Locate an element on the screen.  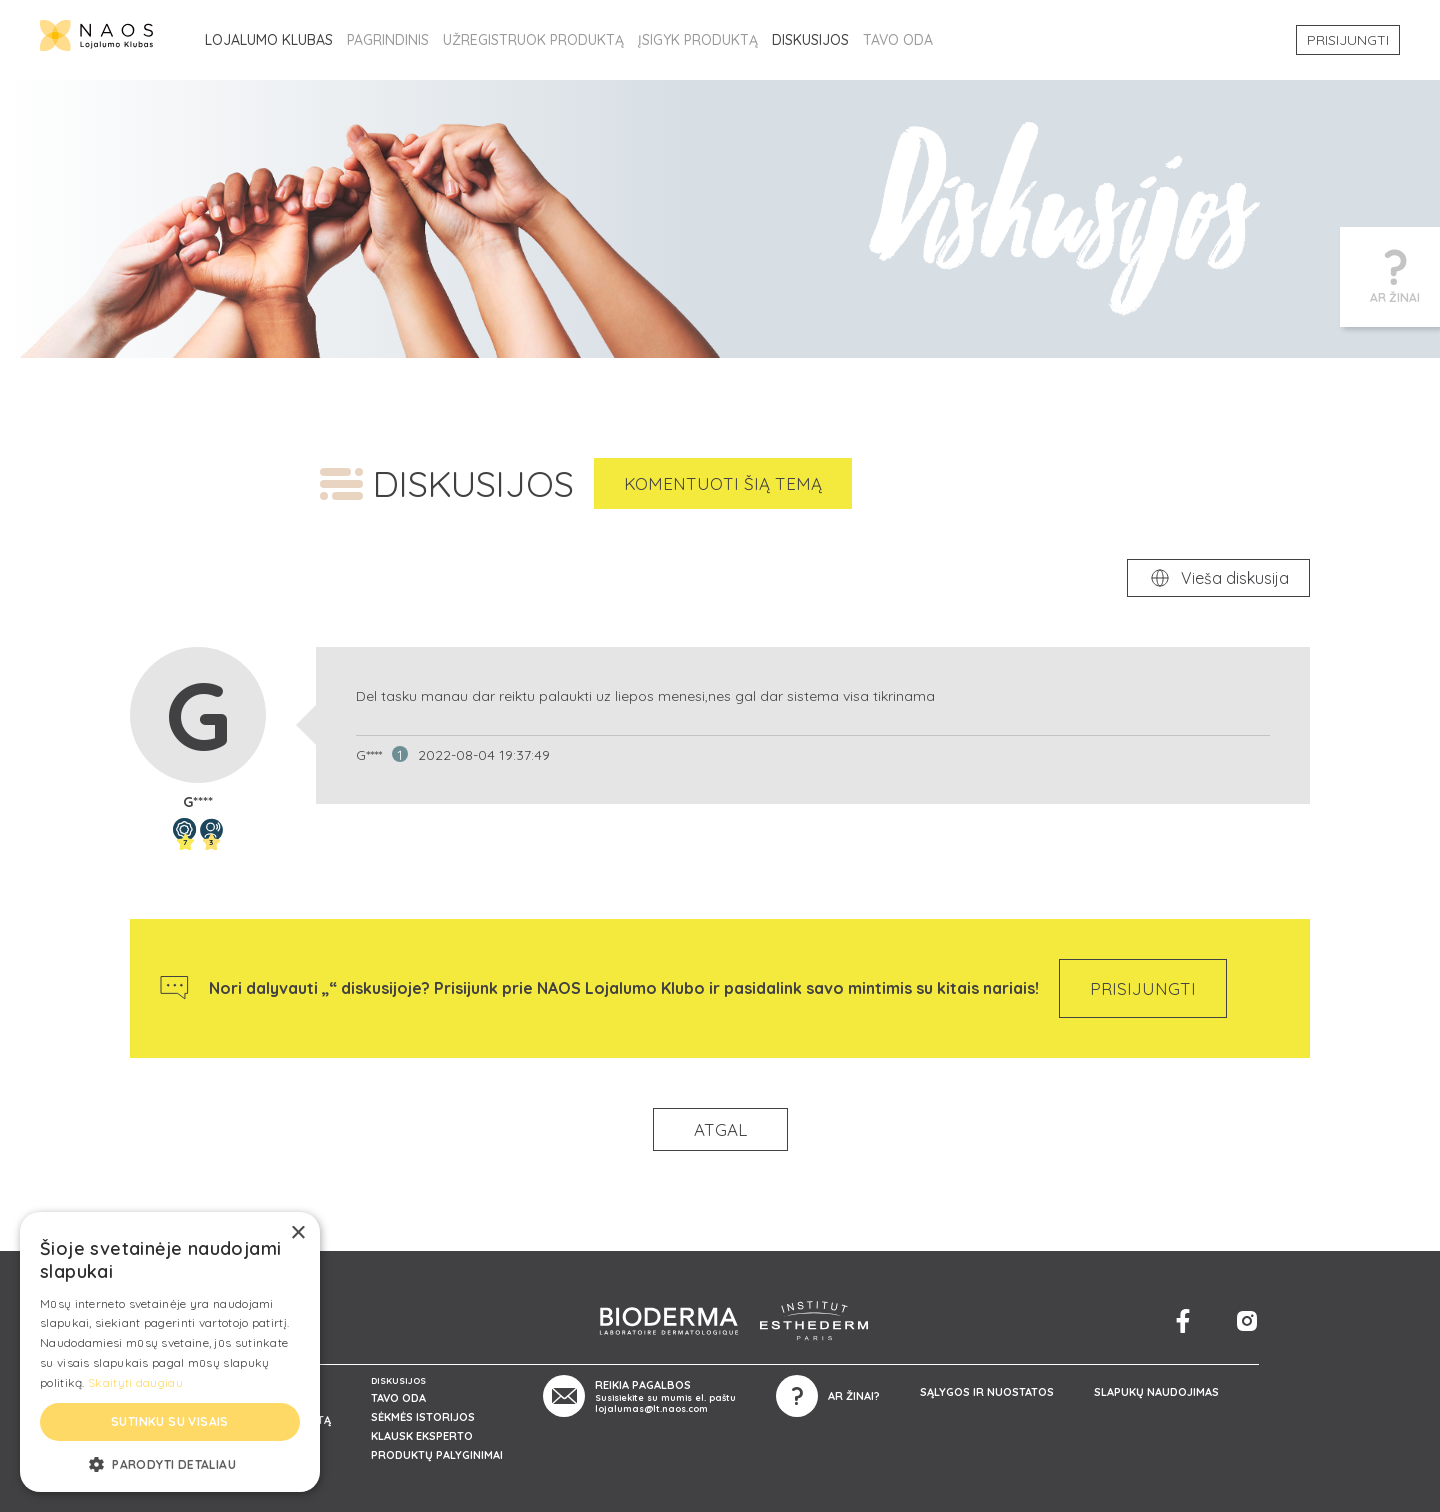
SĖKMĖS ISTORIJOS is located at coordinates (423, 1417).